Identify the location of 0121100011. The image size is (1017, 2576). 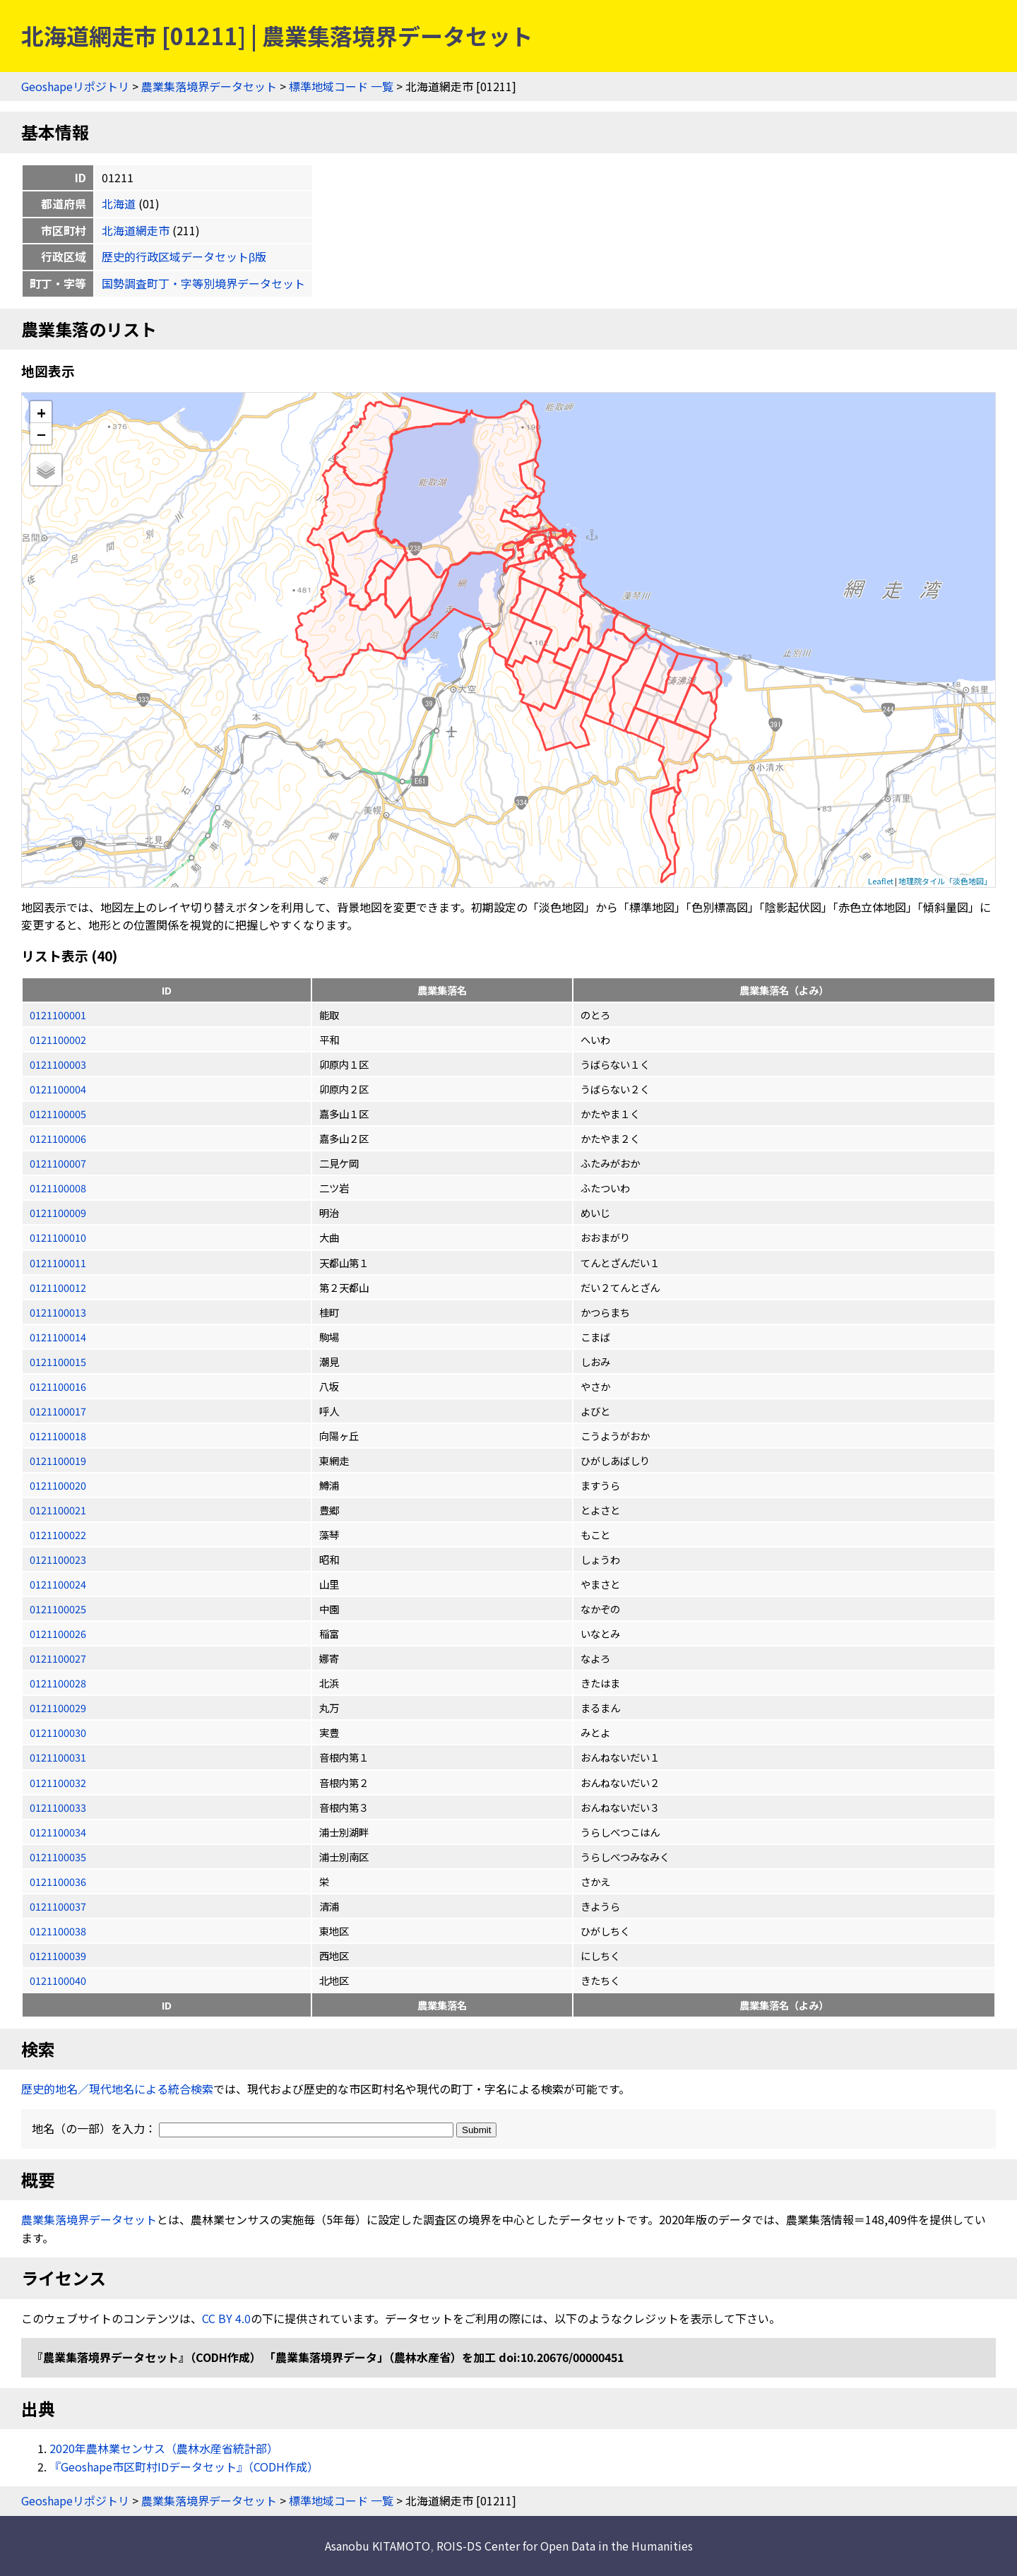
(58, 1262).